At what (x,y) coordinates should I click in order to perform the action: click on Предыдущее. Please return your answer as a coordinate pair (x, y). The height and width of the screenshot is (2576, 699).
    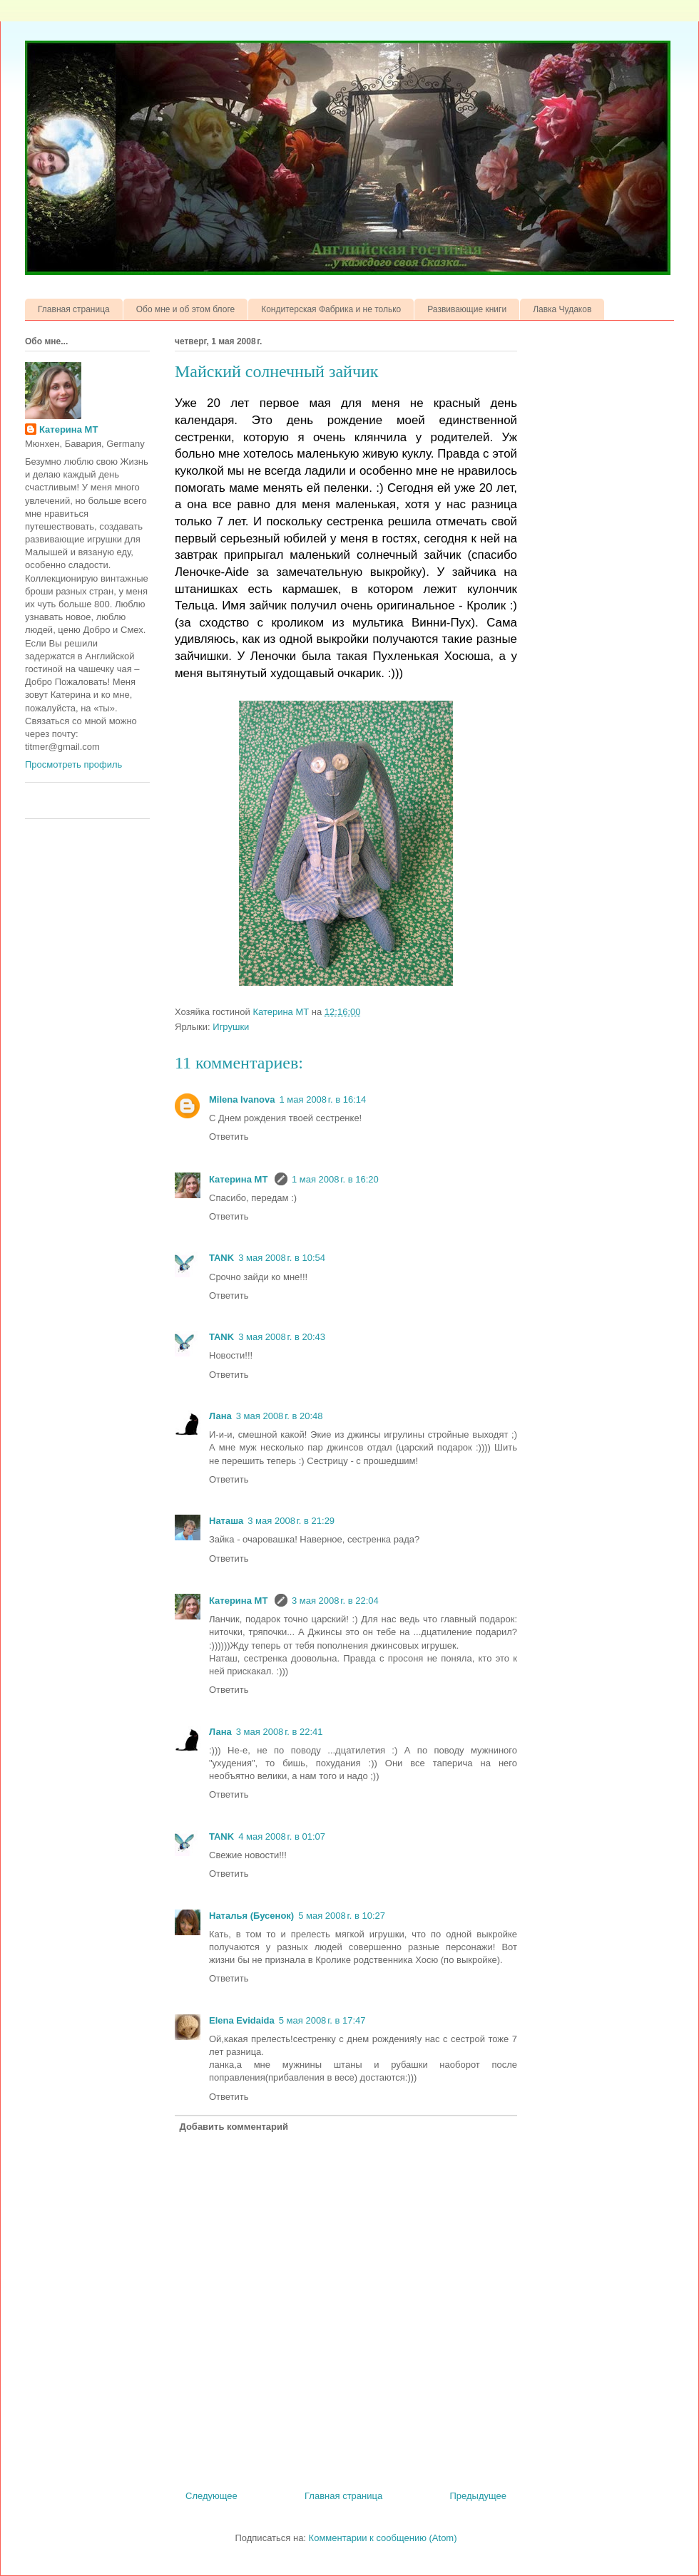
    Looking at the image, I should click on (477, 2495).